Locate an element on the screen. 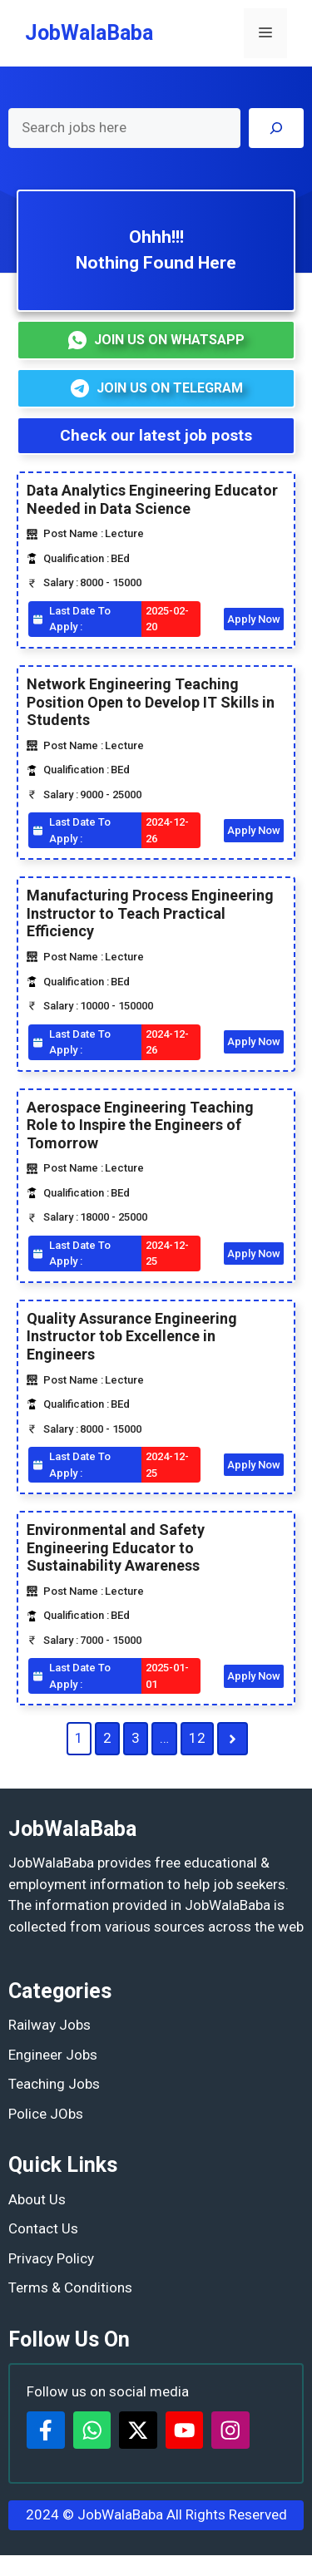  Aerospace Engineering Teaching Role to Inspire the Engineers of Tomorrow is located at coordinates (140, 1125).